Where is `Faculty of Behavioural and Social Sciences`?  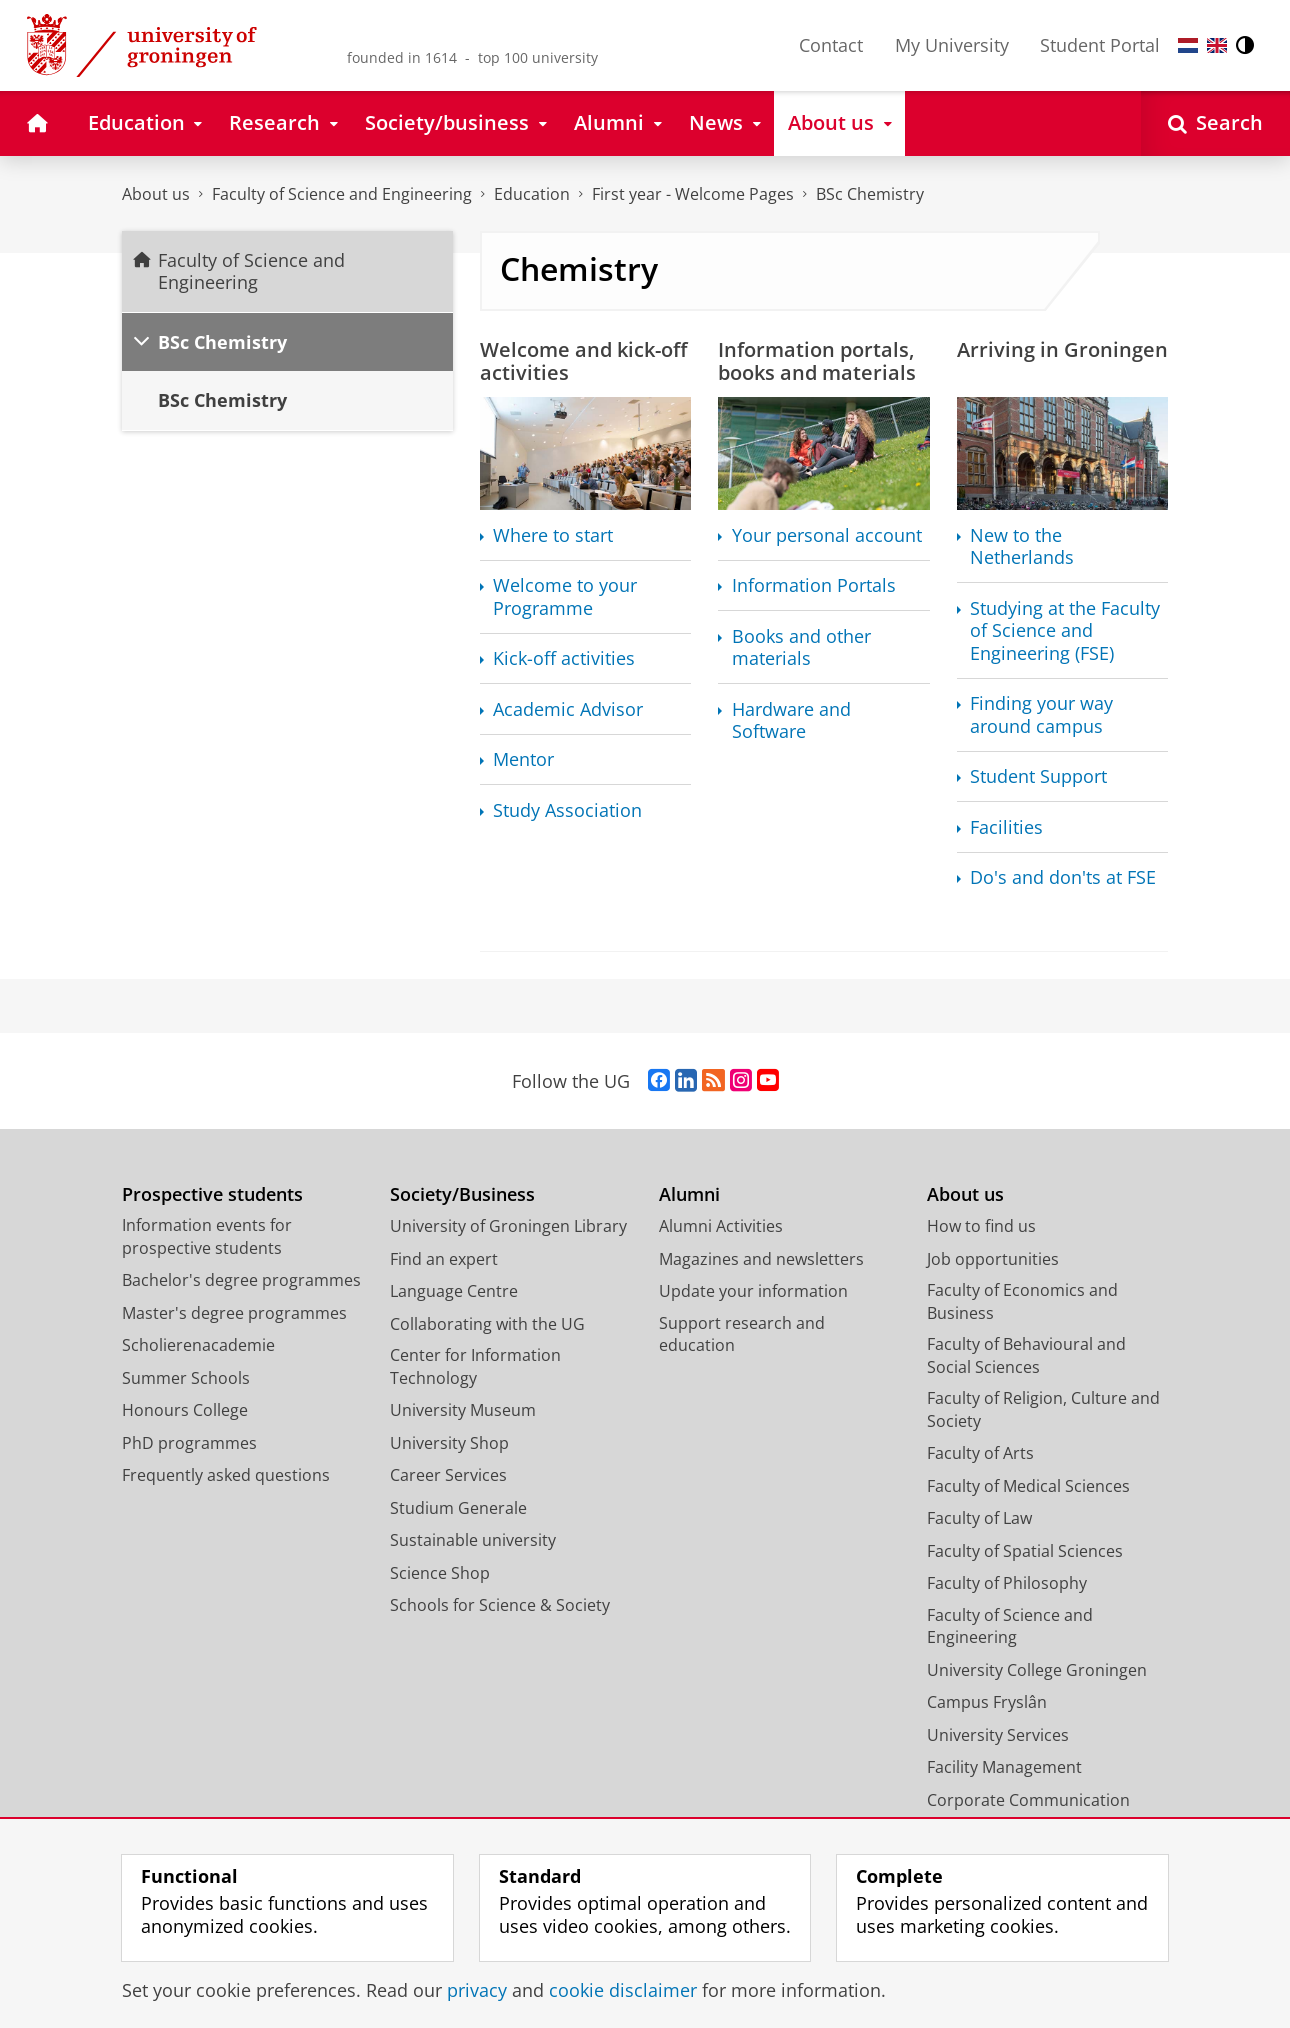 Faculty of Behavioural and Social Sciences is located at coordinates (1026, 1355).